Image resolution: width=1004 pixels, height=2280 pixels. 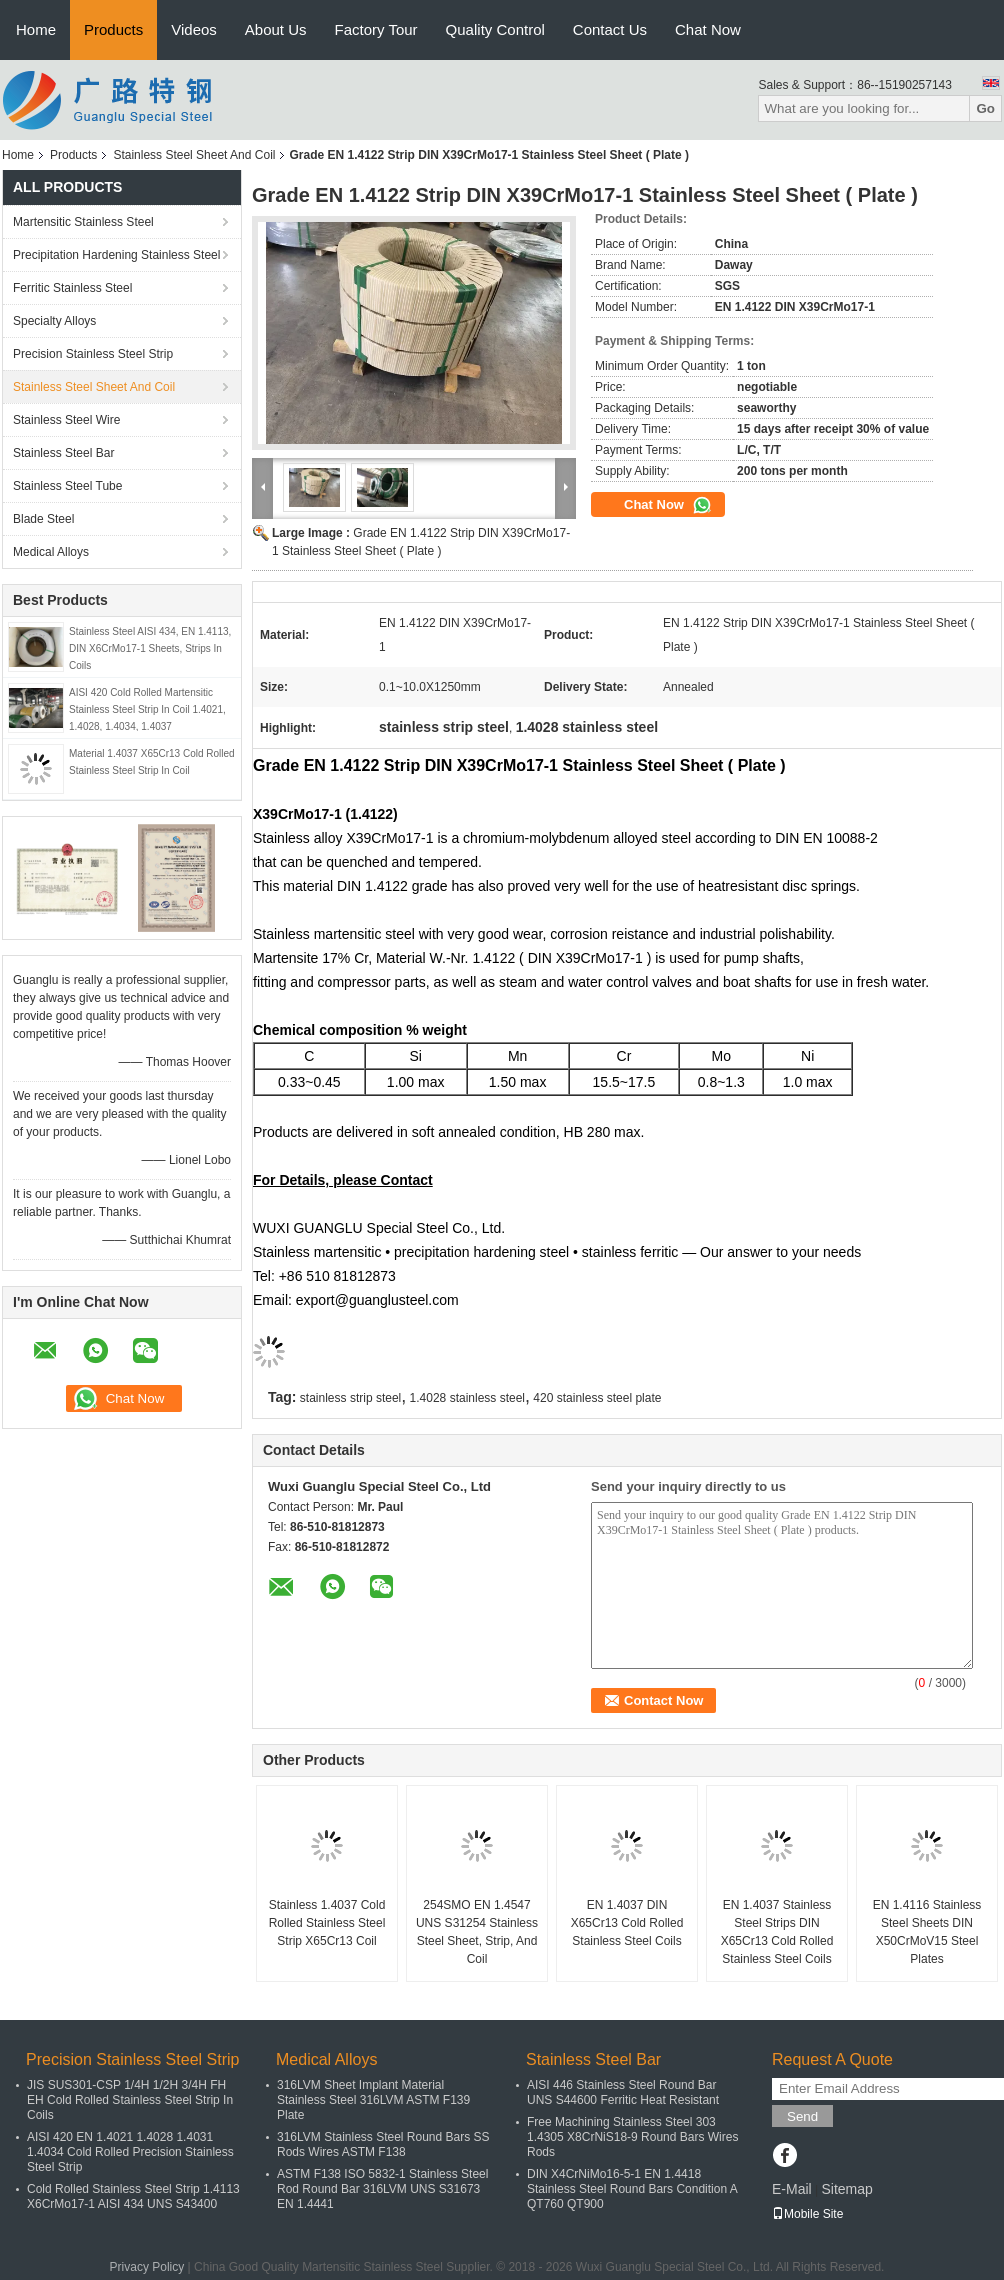 I want to click on Home, so click(x=36, y=29).